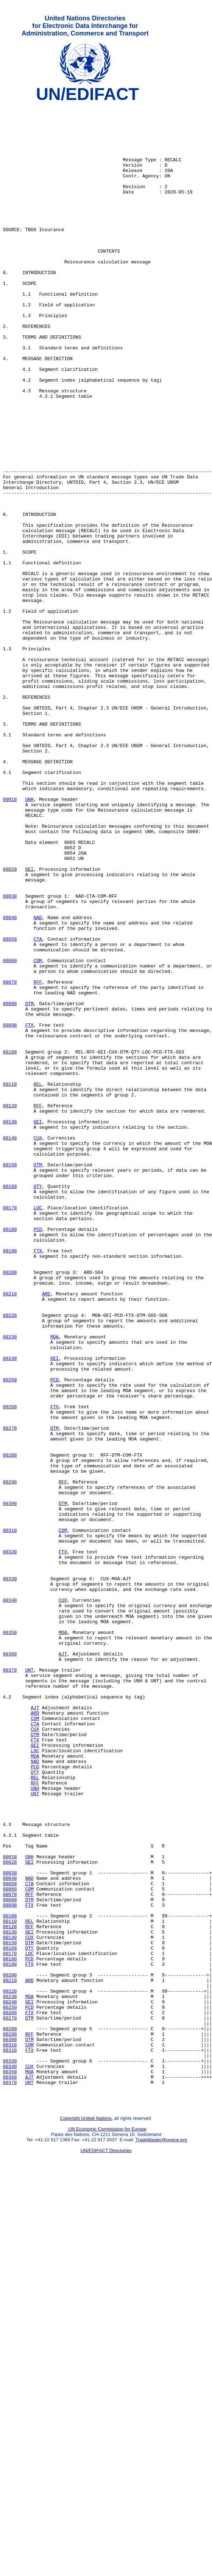 Image resolution: width=212 pixels, height=2576 pixels. I want to click on 00360, so click(10, 1965).